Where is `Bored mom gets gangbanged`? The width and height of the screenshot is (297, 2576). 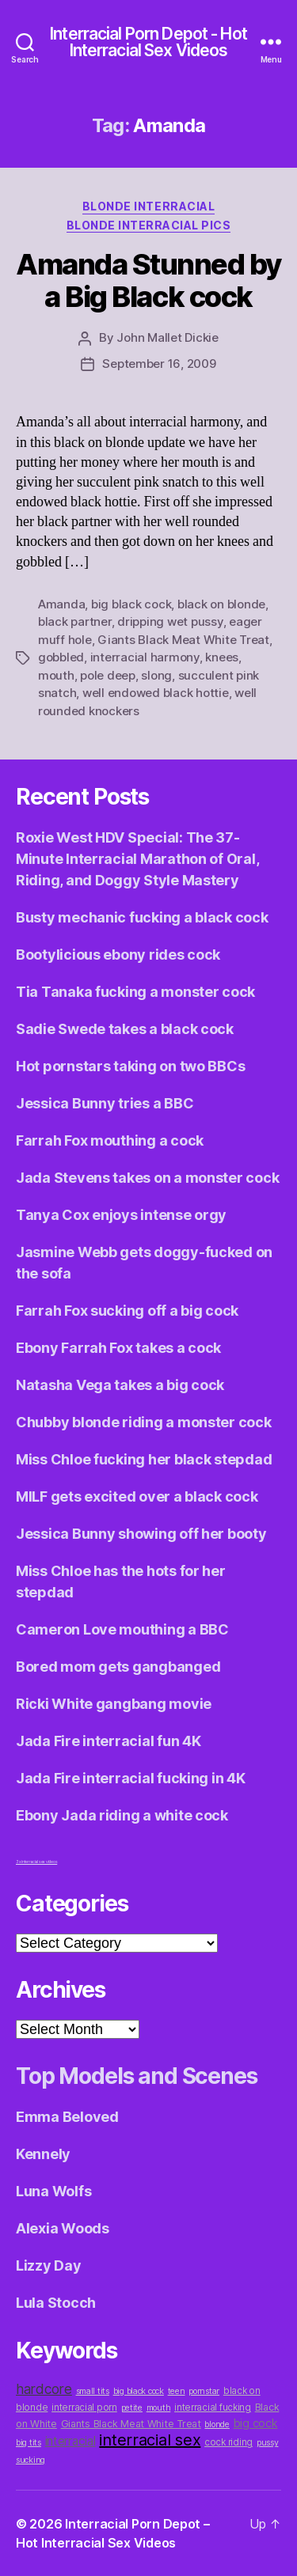 Bored mom gets gangbanged is located at coordinates (118, 1666).